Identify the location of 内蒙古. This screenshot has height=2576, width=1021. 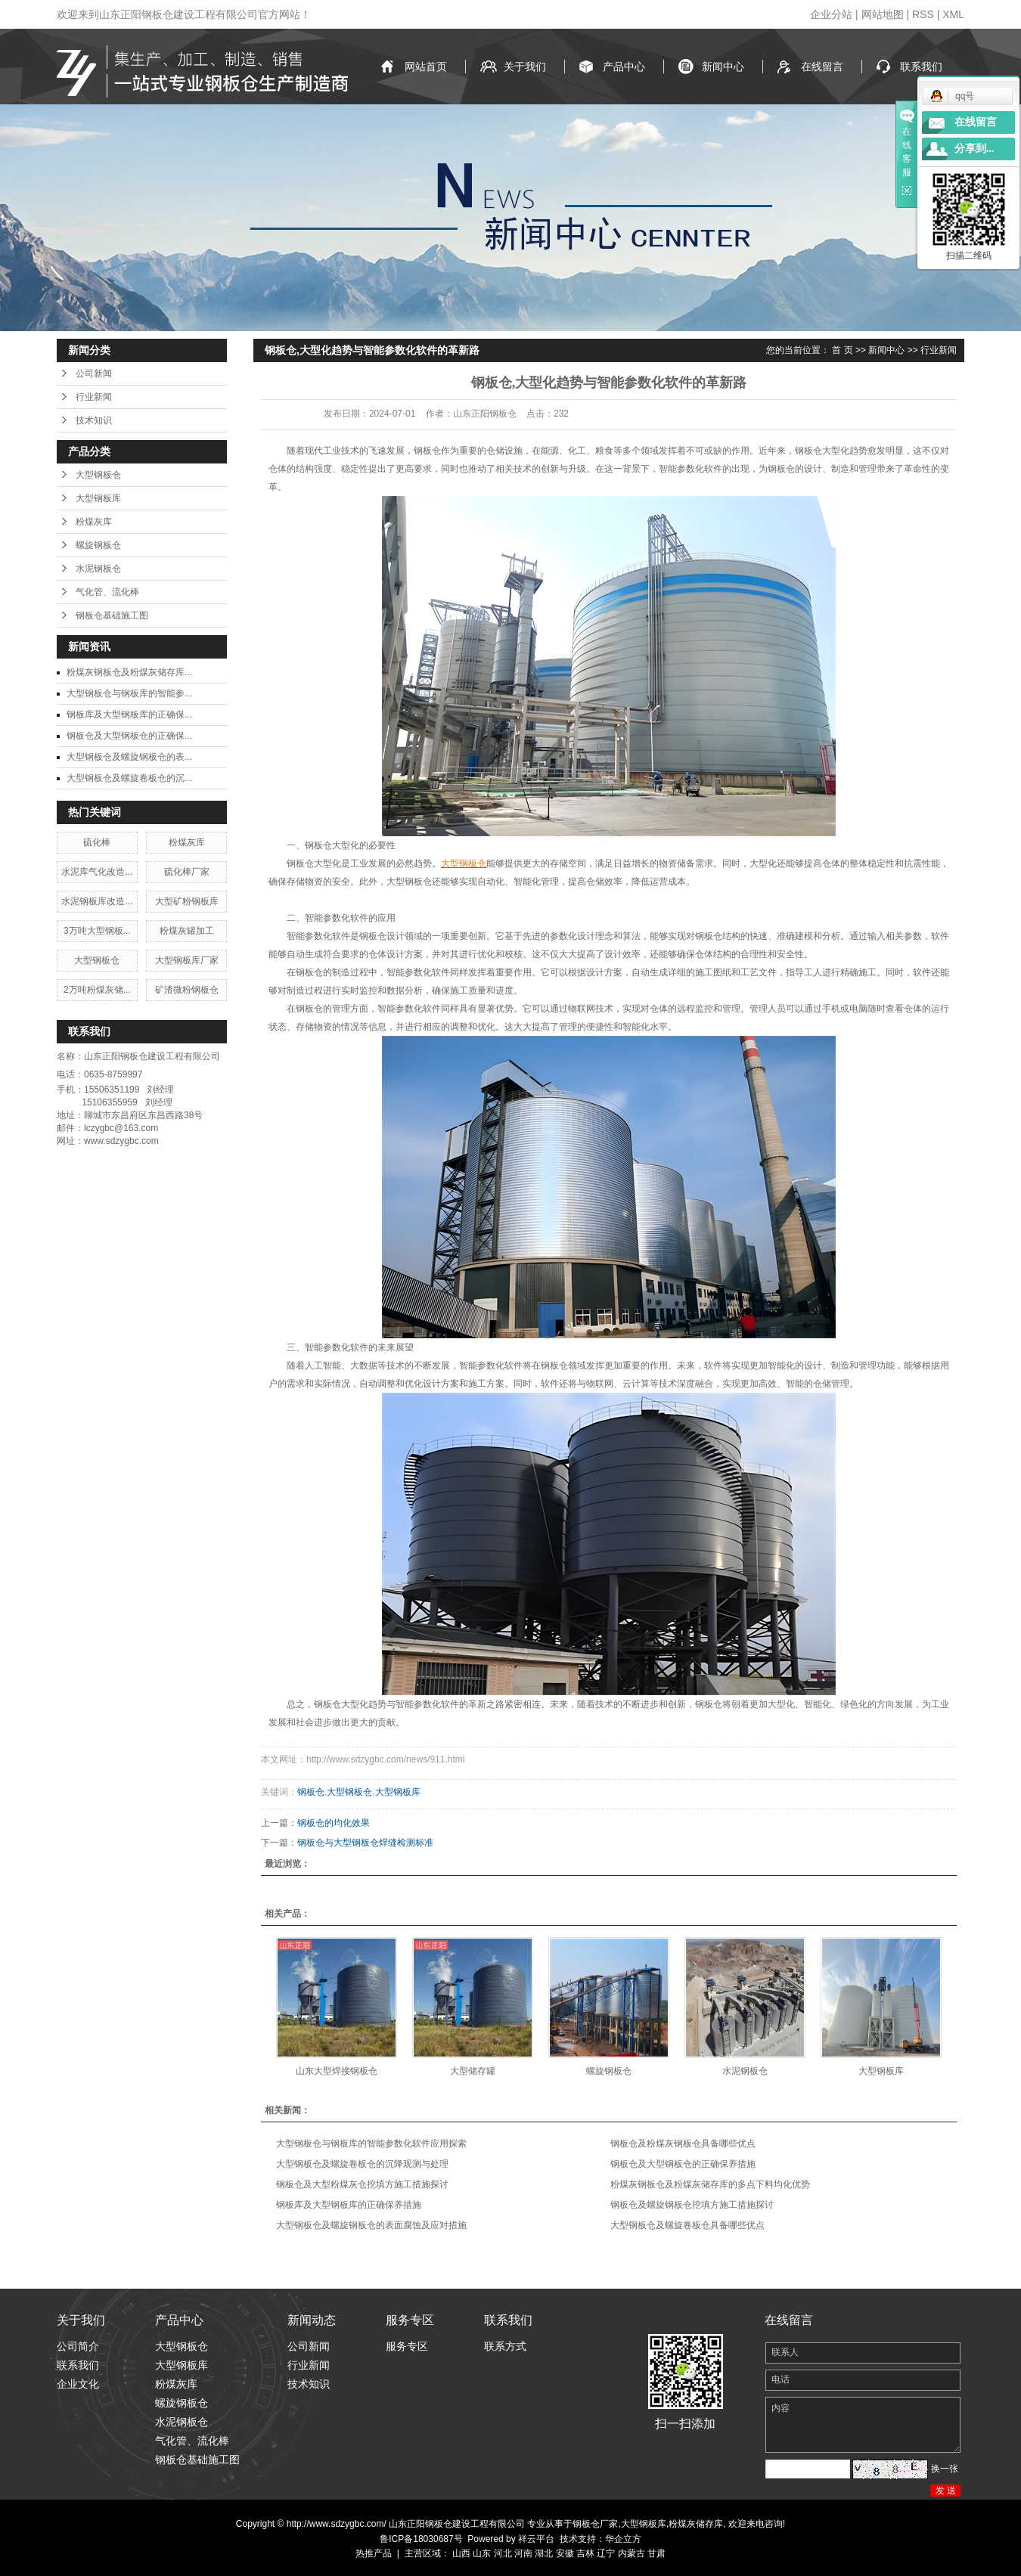
(631, 2553).